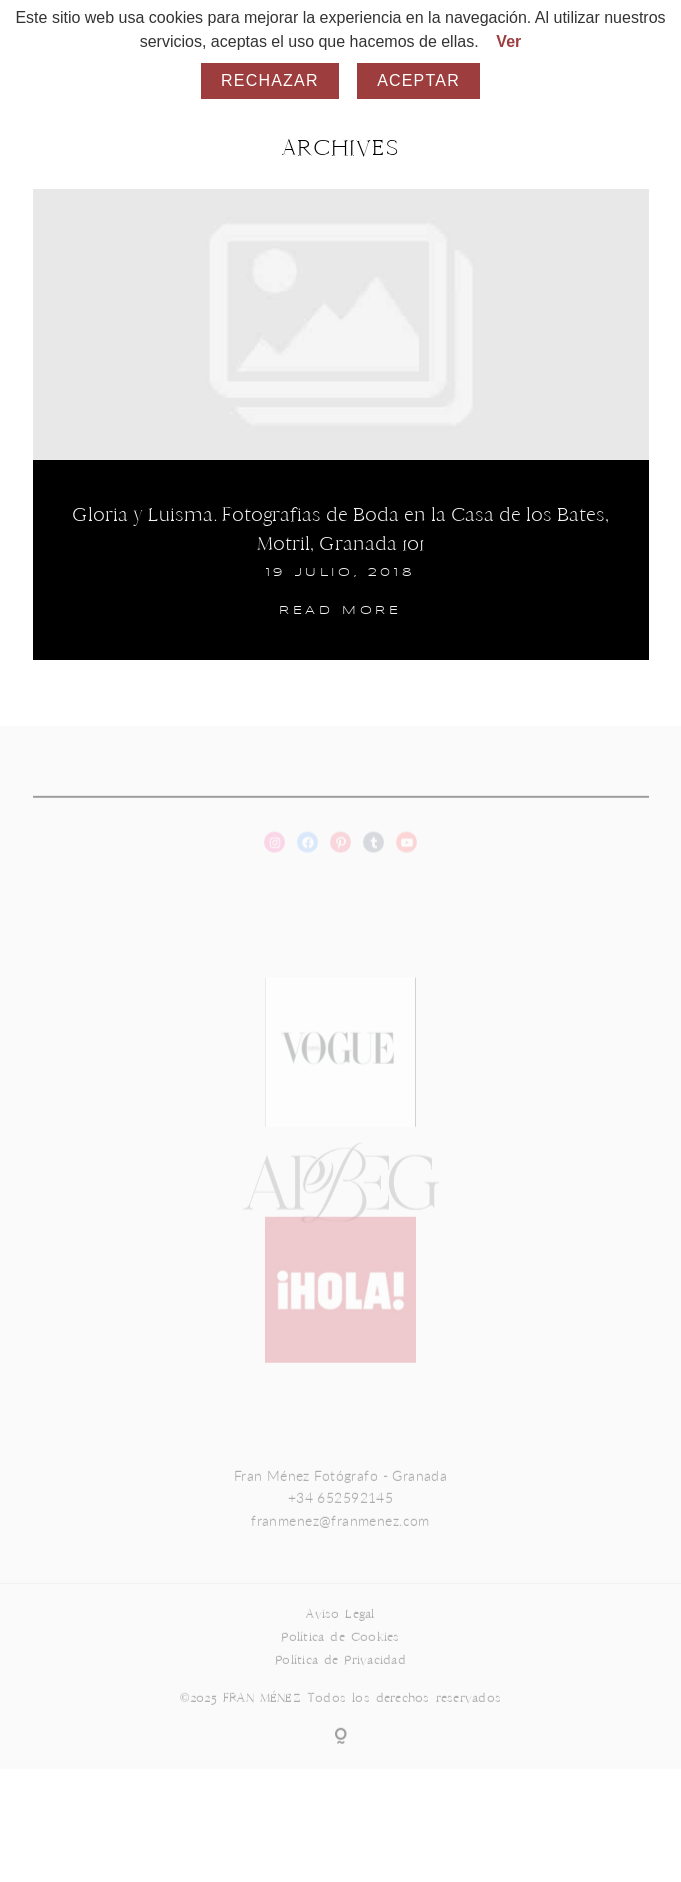  I want to click on Política de Cookies, so click(340, 1656).